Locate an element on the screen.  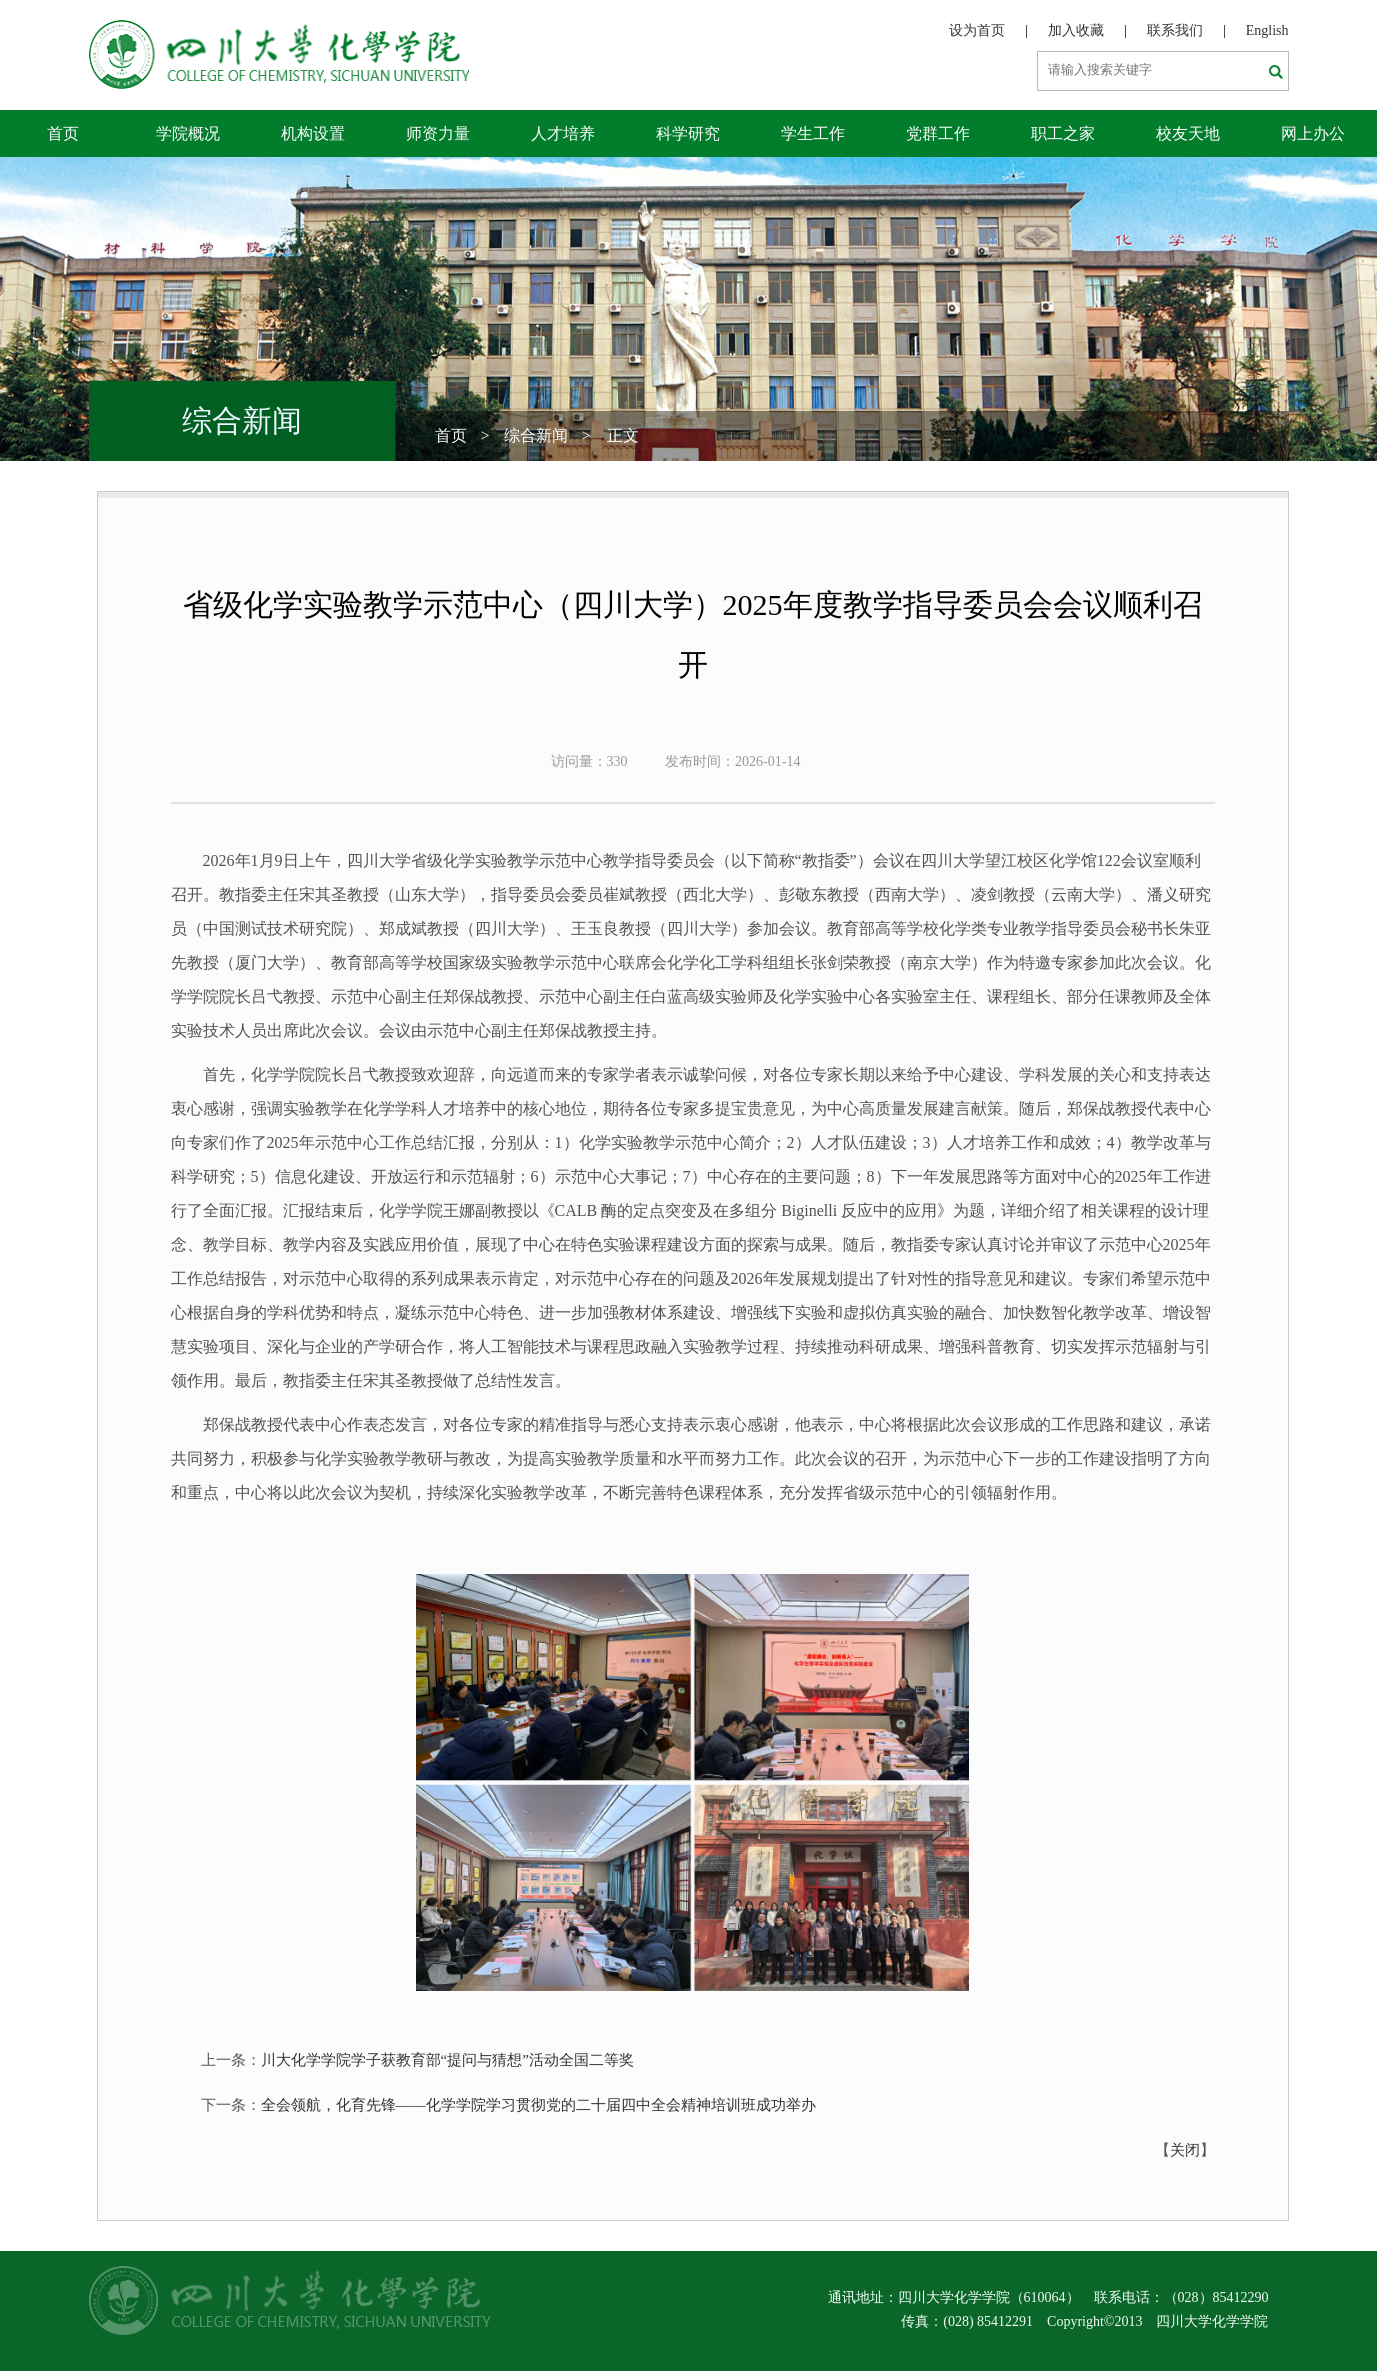
联系我们 is located at coordinates (1175, 30).